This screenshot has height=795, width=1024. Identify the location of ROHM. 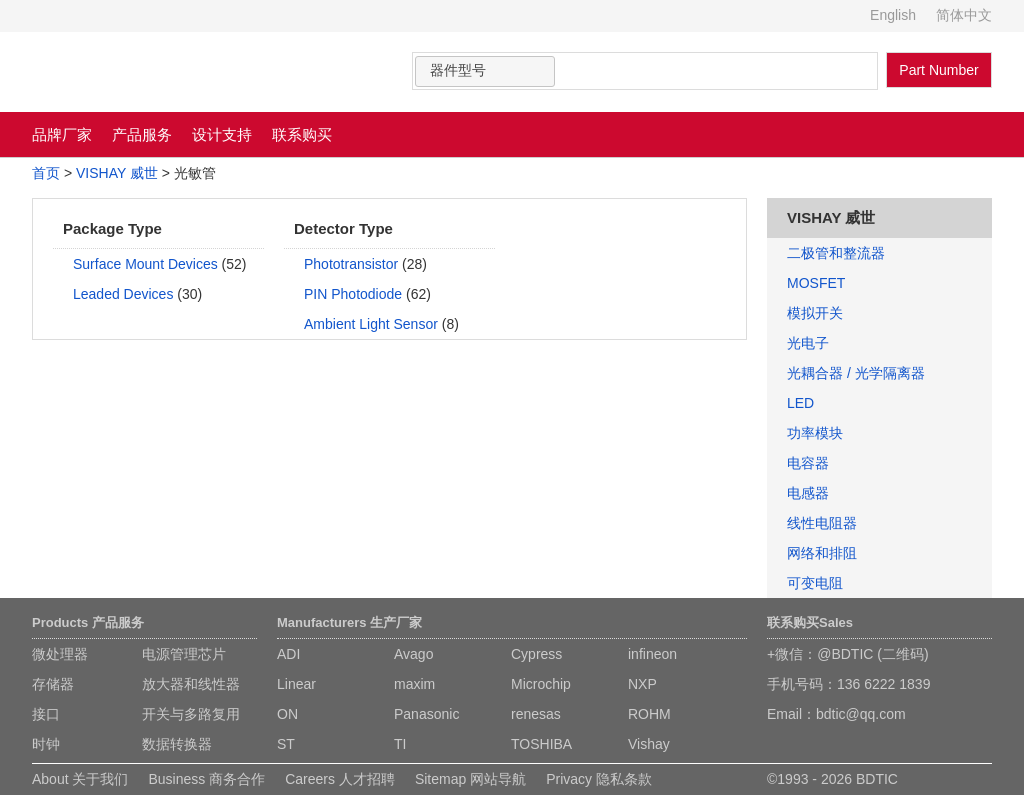
(649, 714).